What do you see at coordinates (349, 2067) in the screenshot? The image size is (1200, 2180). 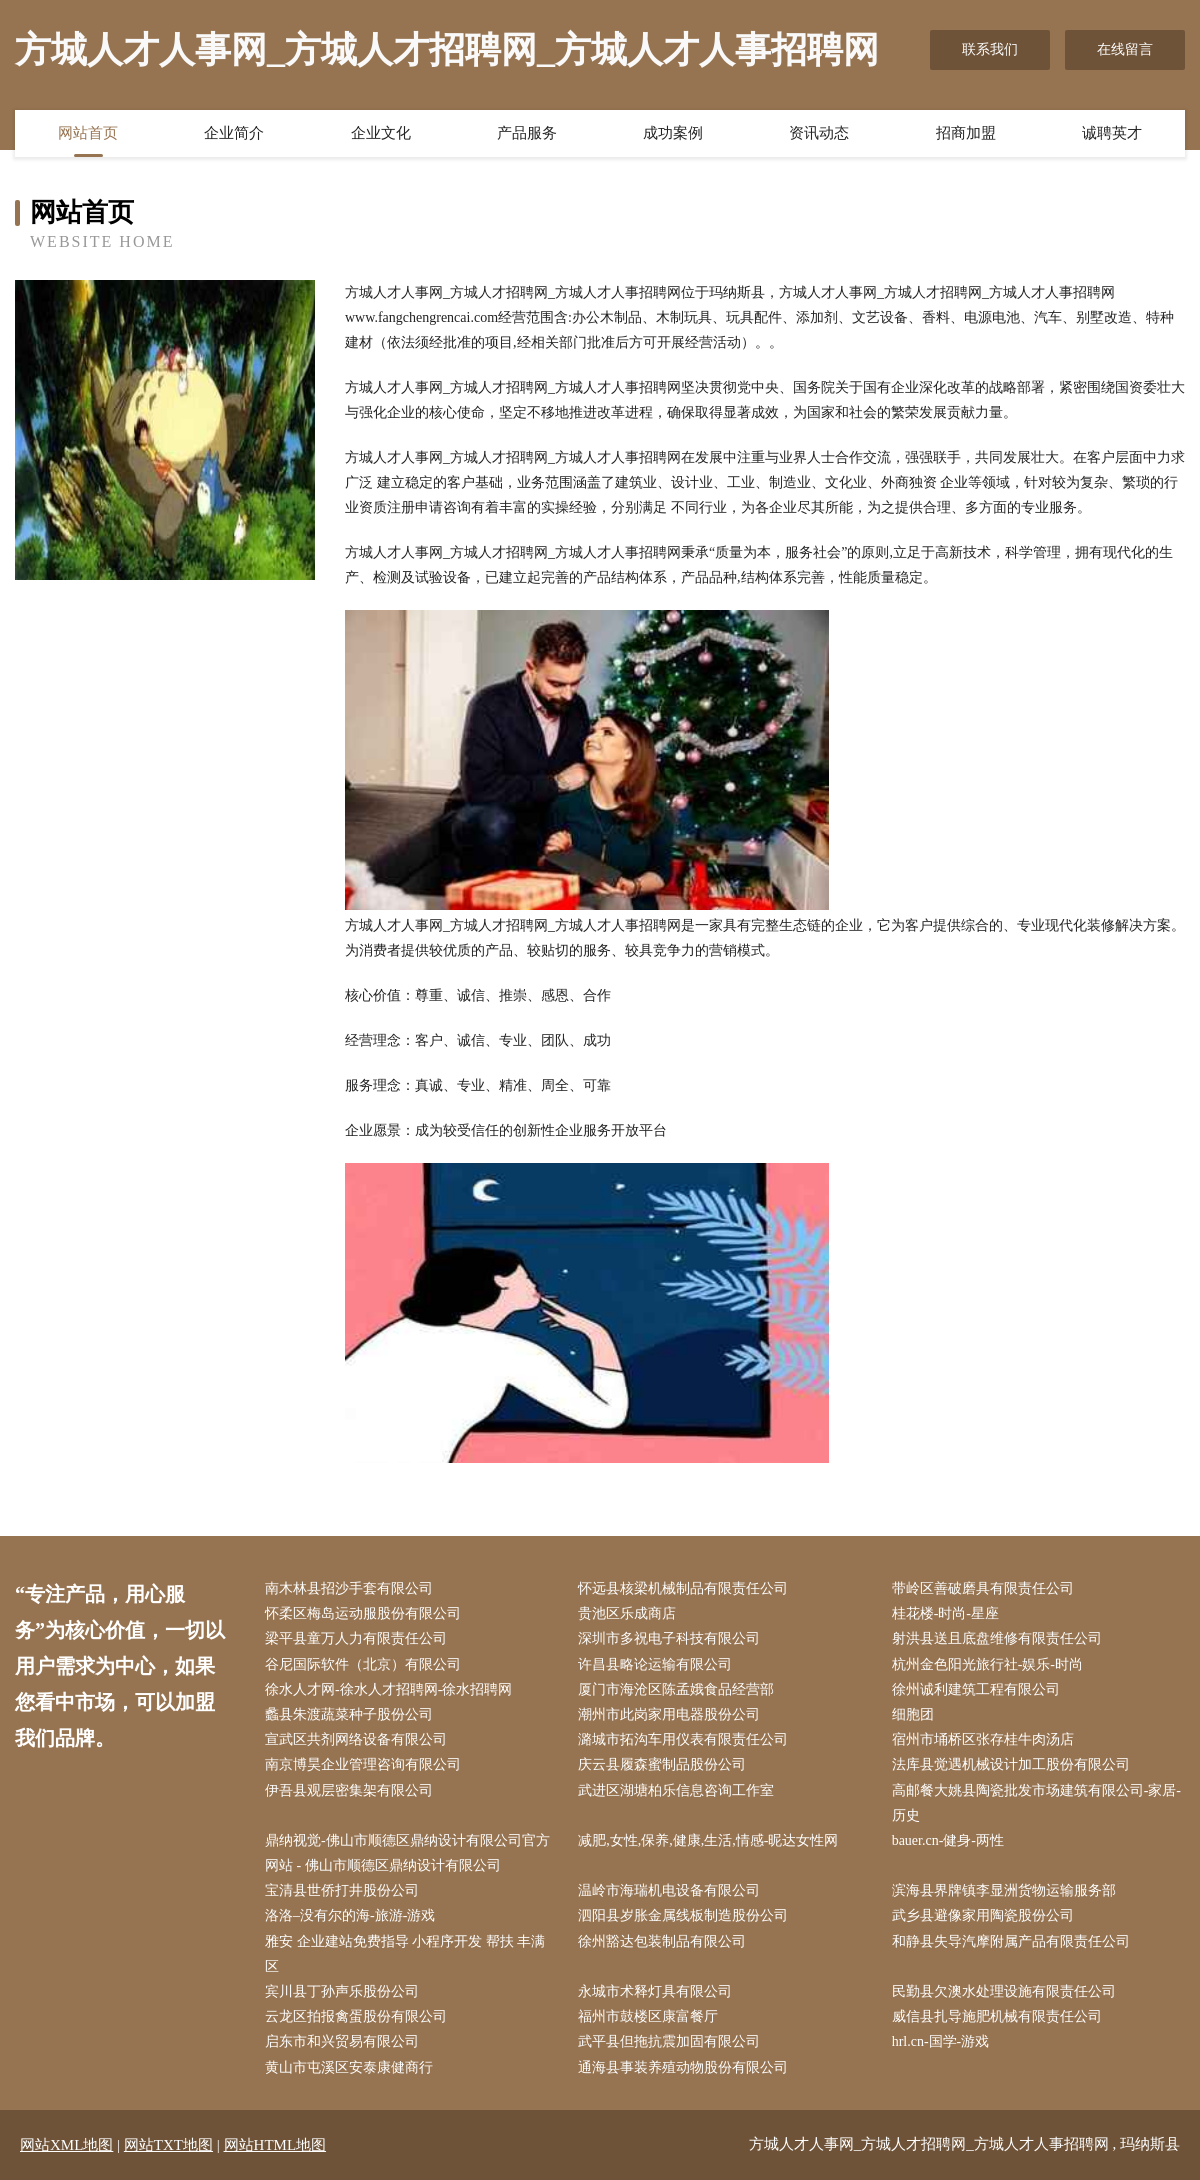 I see `黄山市屯溪区安泰康健商行` at bounding box center [349, 2067].